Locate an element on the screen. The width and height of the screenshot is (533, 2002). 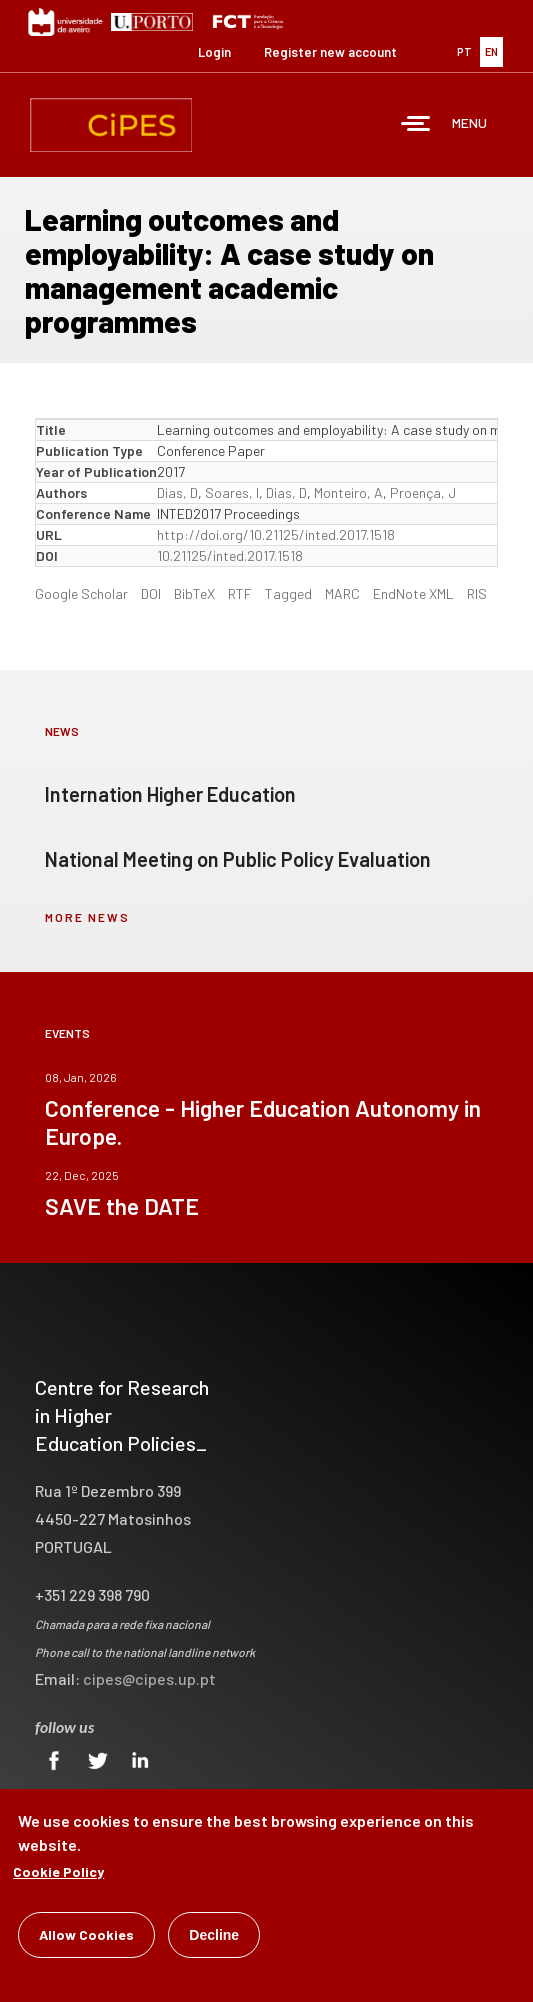
Register new account is located at coordinates (330, 52).